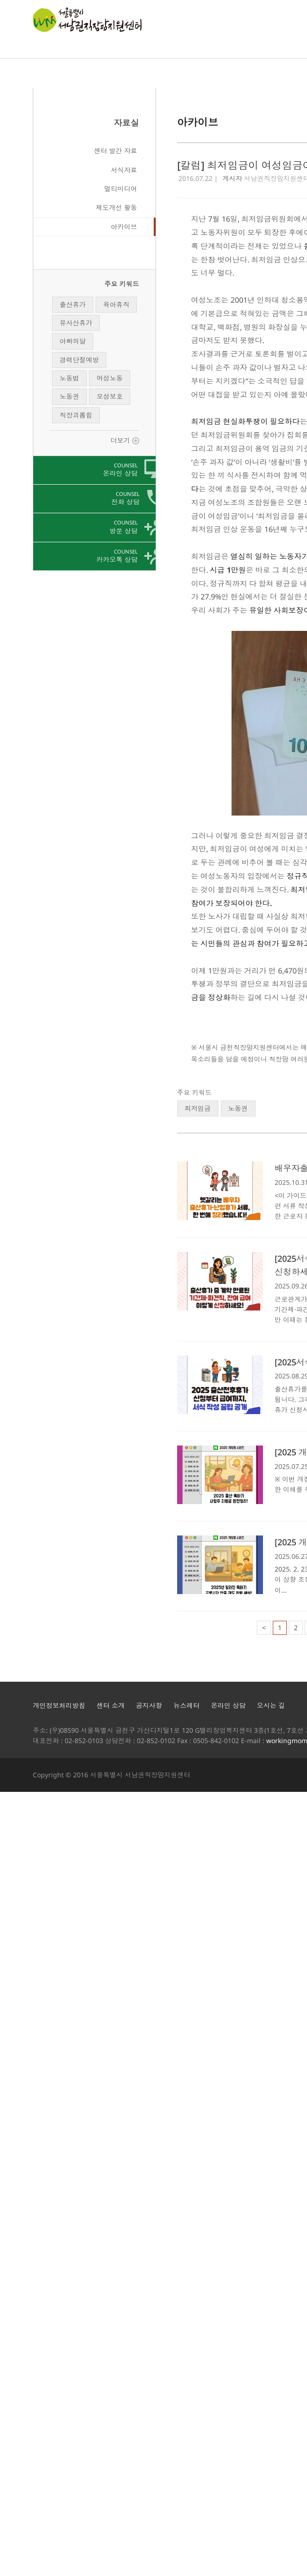 The width and height of the screenshot is (307, 2576). What do you see at coordinates (149, 1705) in the screenshot?
I see `공지사항` at bounding box center [149, 1705].